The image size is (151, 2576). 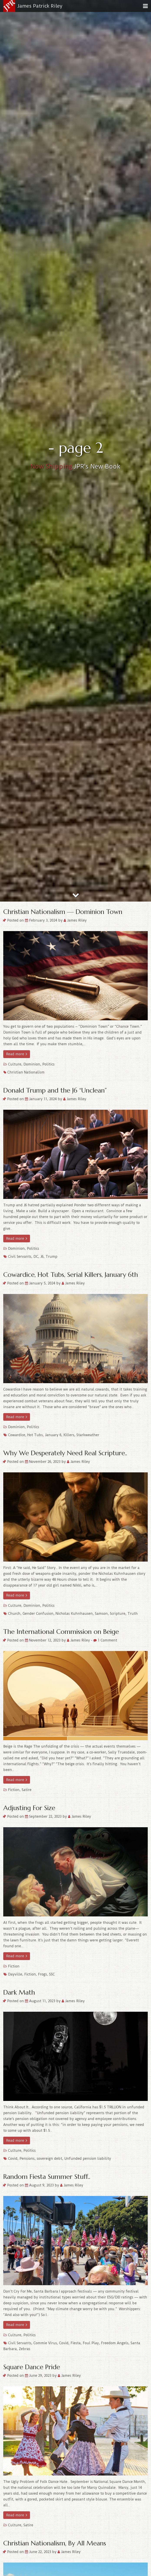 I want to click on Random Fiesta Summer Stuff.., so click(x=46, y=2177).